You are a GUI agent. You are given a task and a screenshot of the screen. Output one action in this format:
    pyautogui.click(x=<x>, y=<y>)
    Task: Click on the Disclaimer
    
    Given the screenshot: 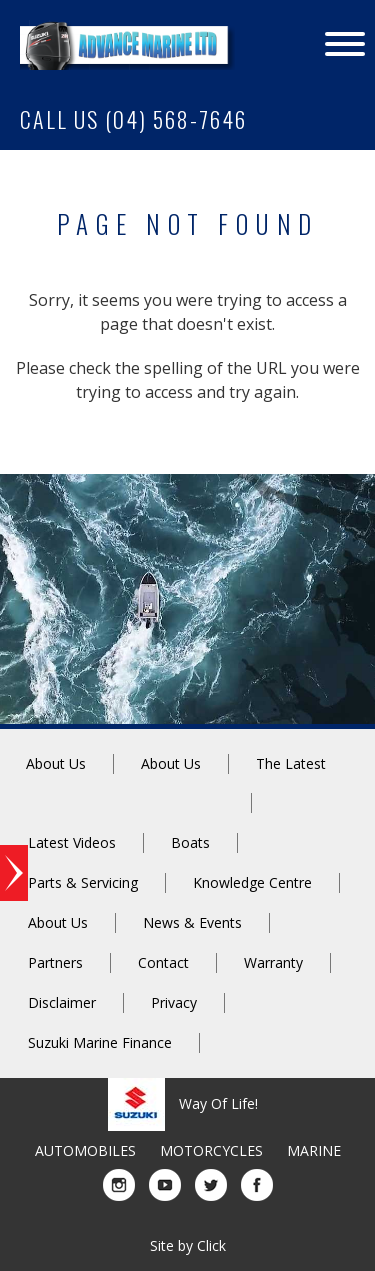 What is the action you would take?
    pyautogui.click(x=62, y=1002)
    